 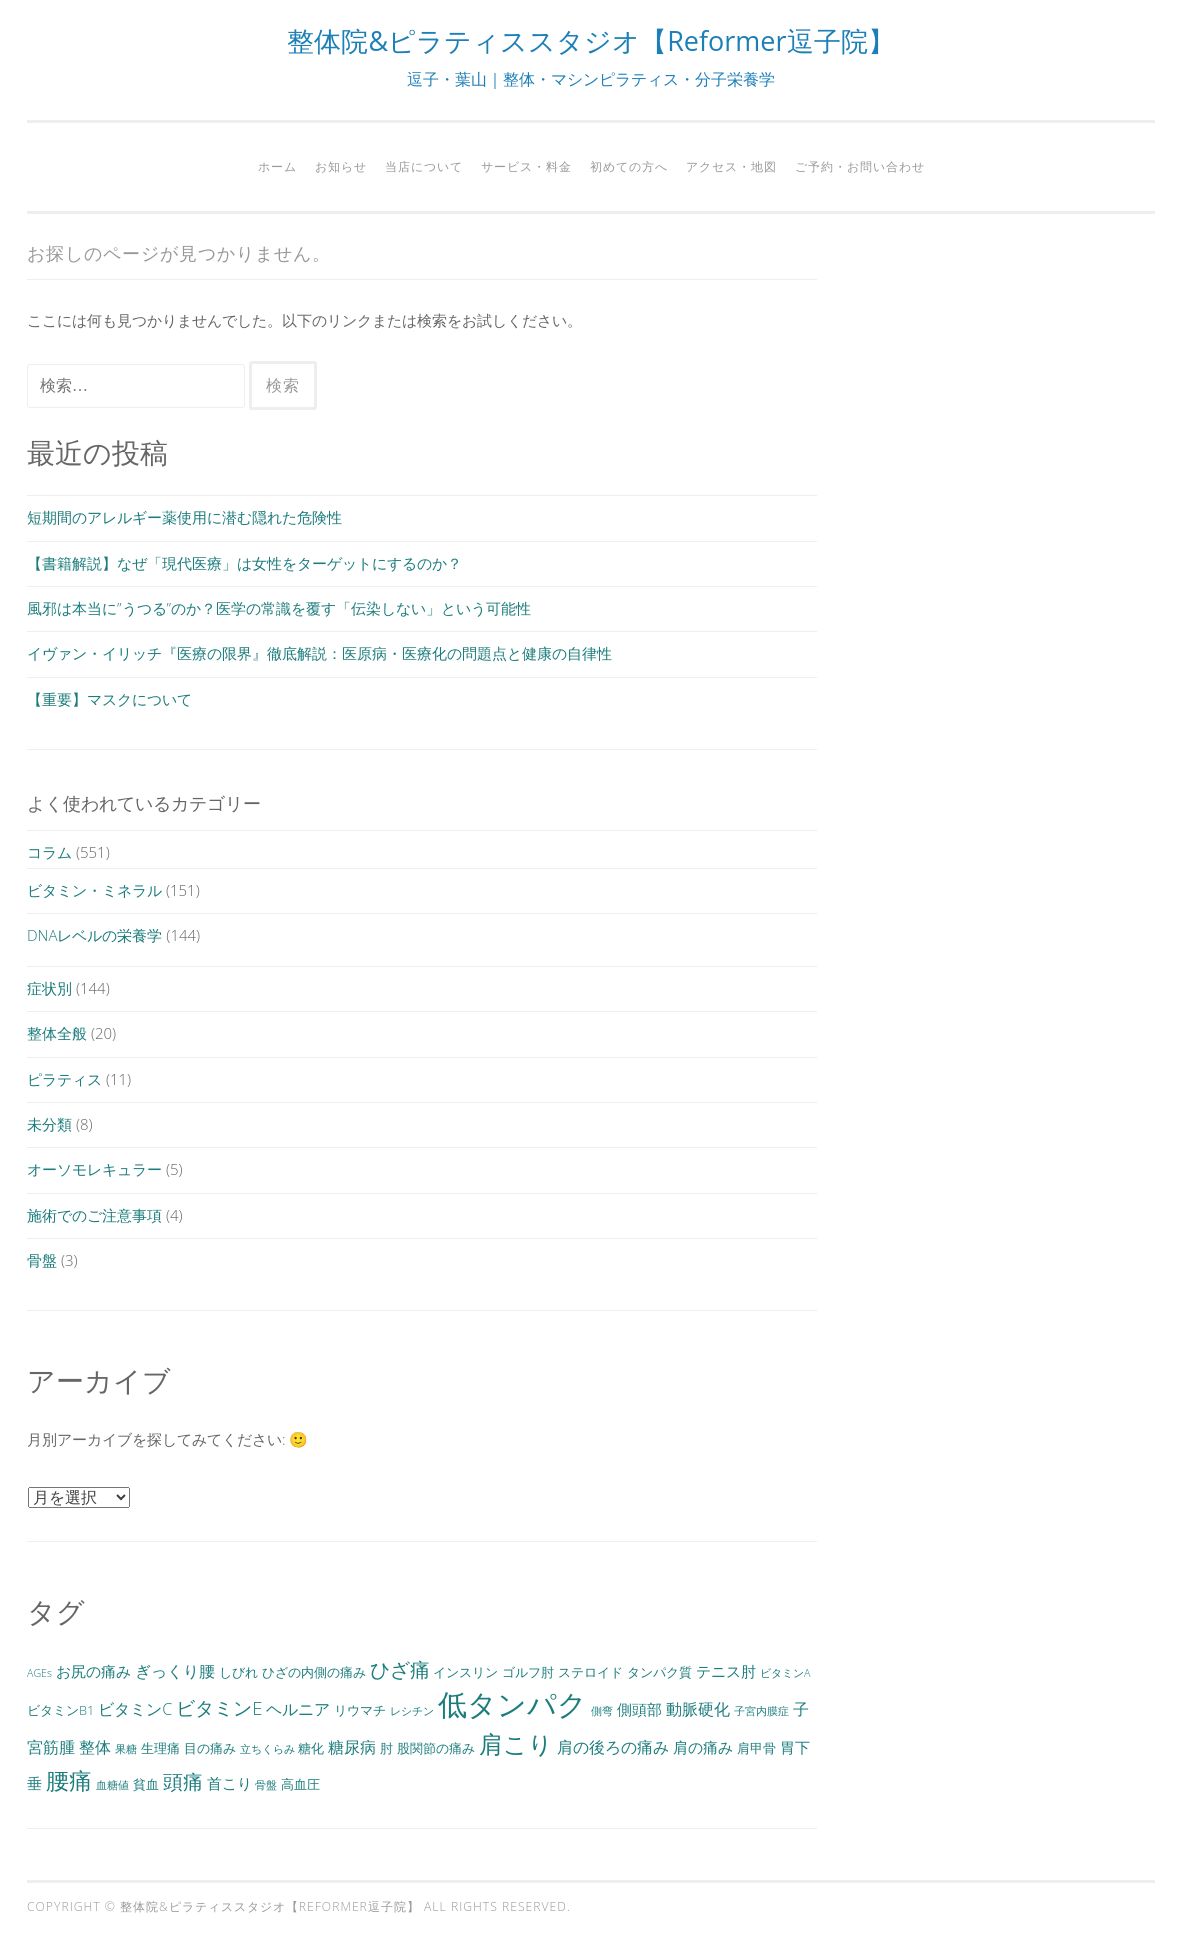 What do you see at coordinates (726, 1671) in the screenshot?
I see `テニス肘 [テニス肘 (4個の項目)]` at bounding box center [726, 1671].